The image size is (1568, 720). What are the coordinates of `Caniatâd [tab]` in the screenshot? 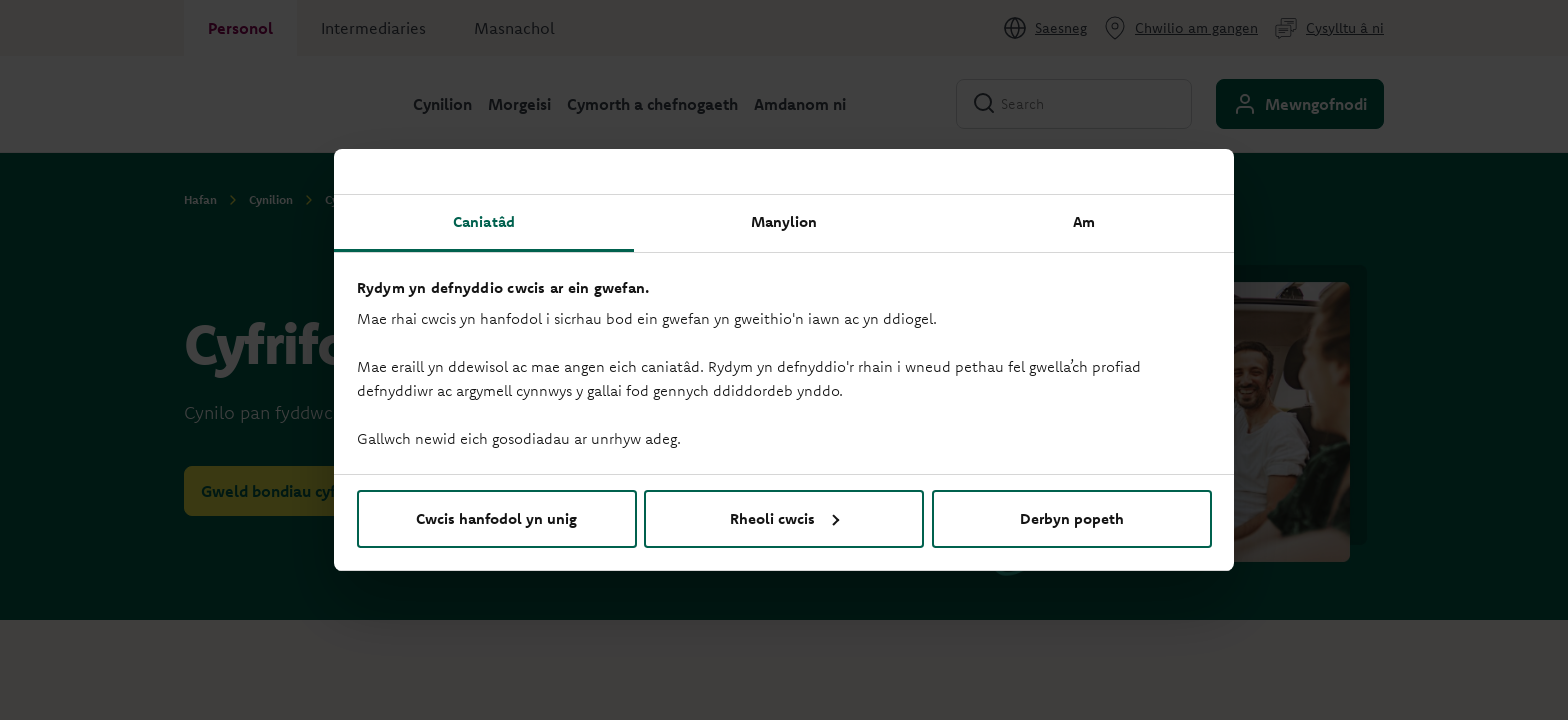 It's located at (484, 221).